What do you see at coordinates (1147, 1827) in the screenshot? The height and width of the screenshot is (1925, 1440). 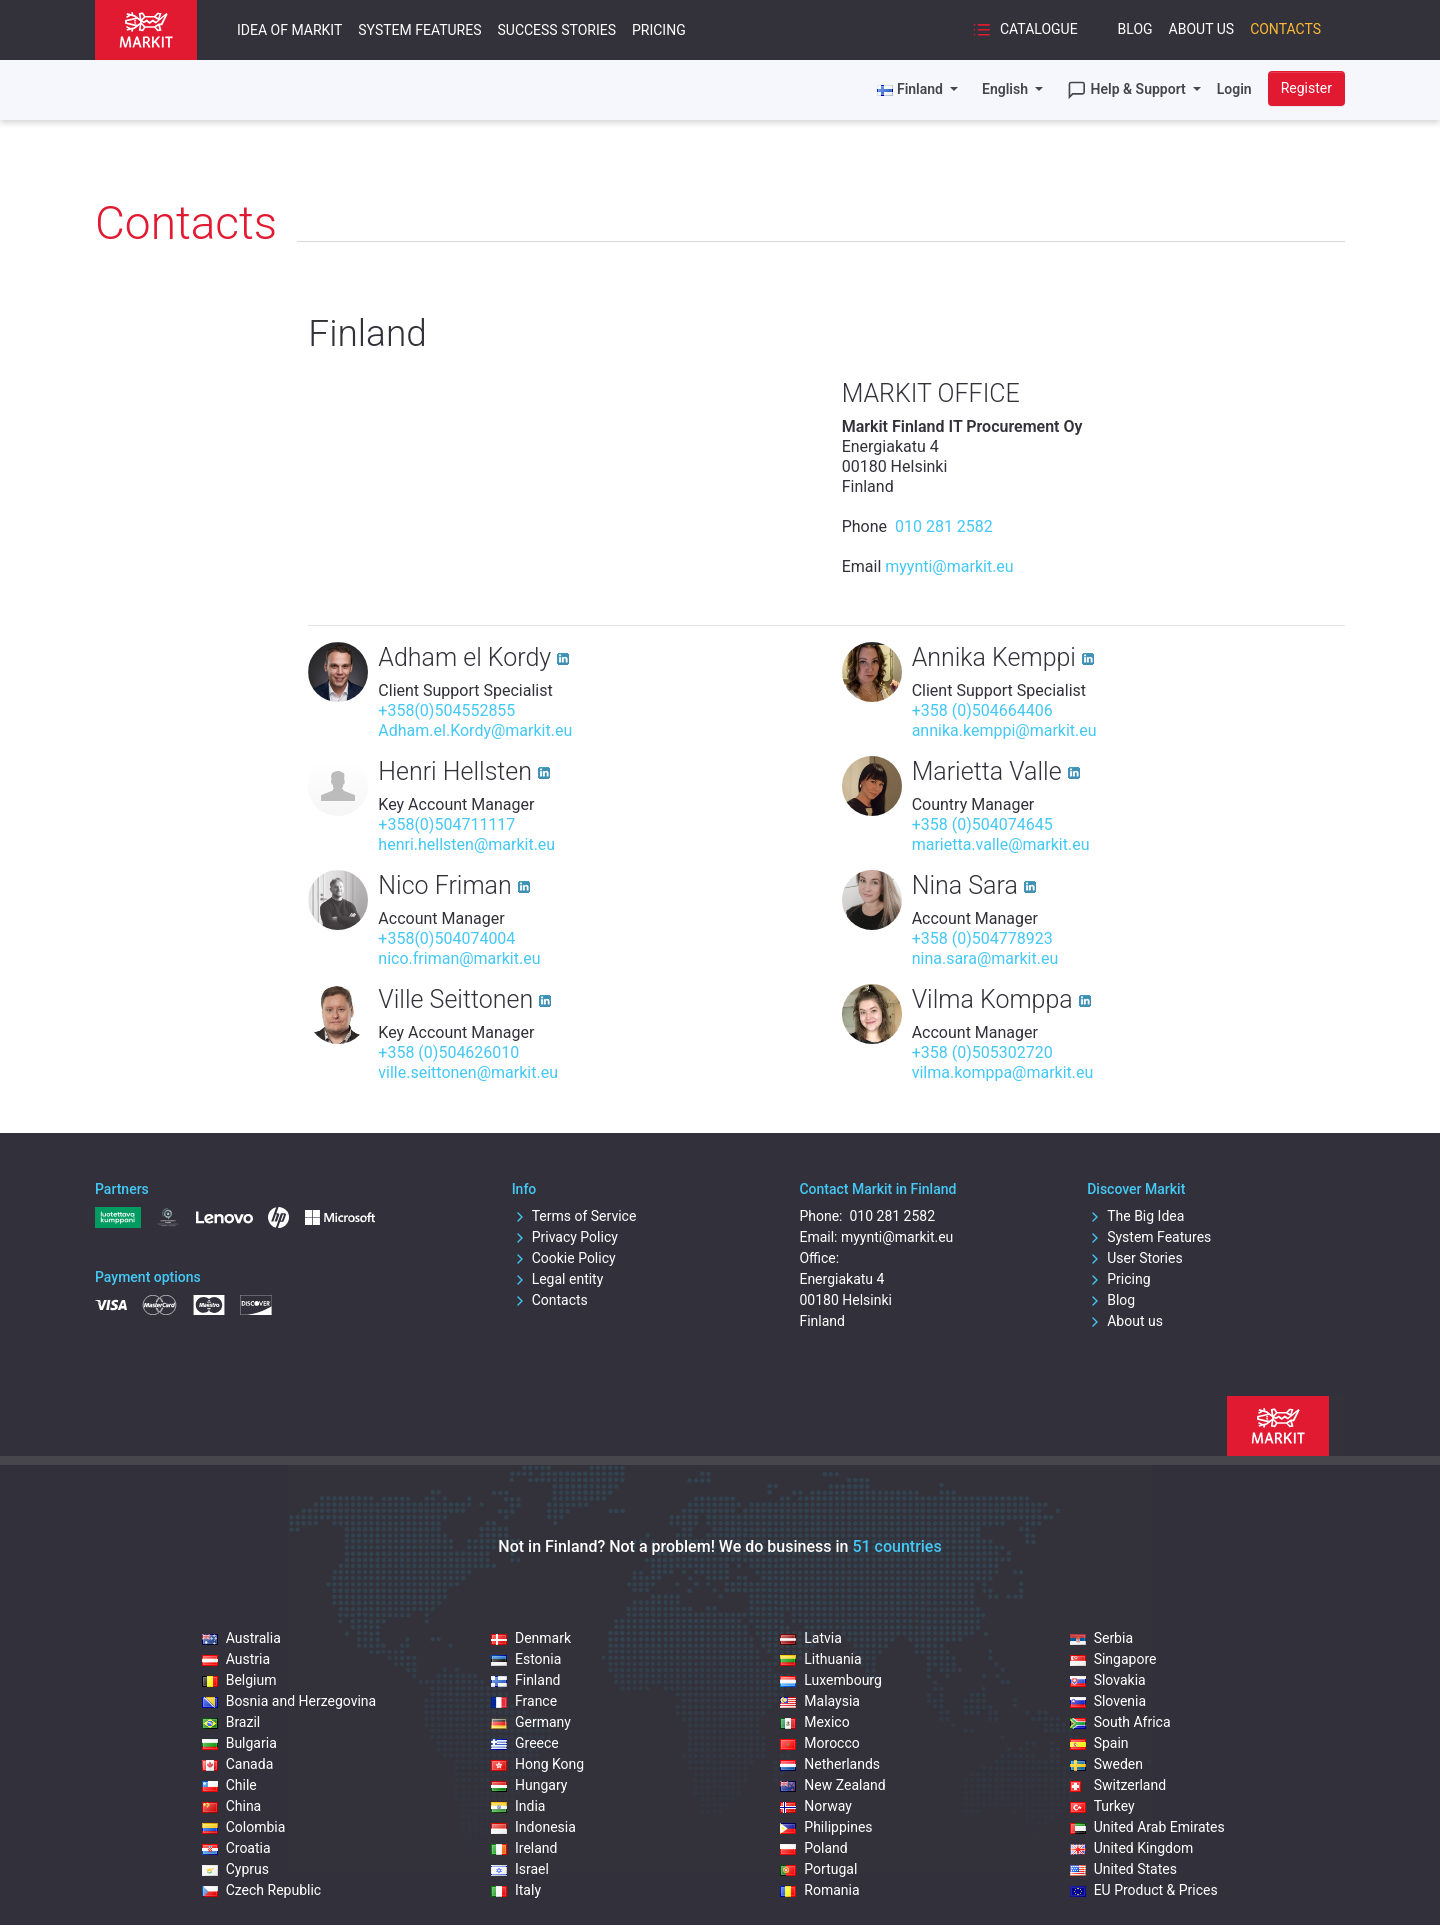 I see `United Arab Emirates` at bounding box center [1147, 1827].